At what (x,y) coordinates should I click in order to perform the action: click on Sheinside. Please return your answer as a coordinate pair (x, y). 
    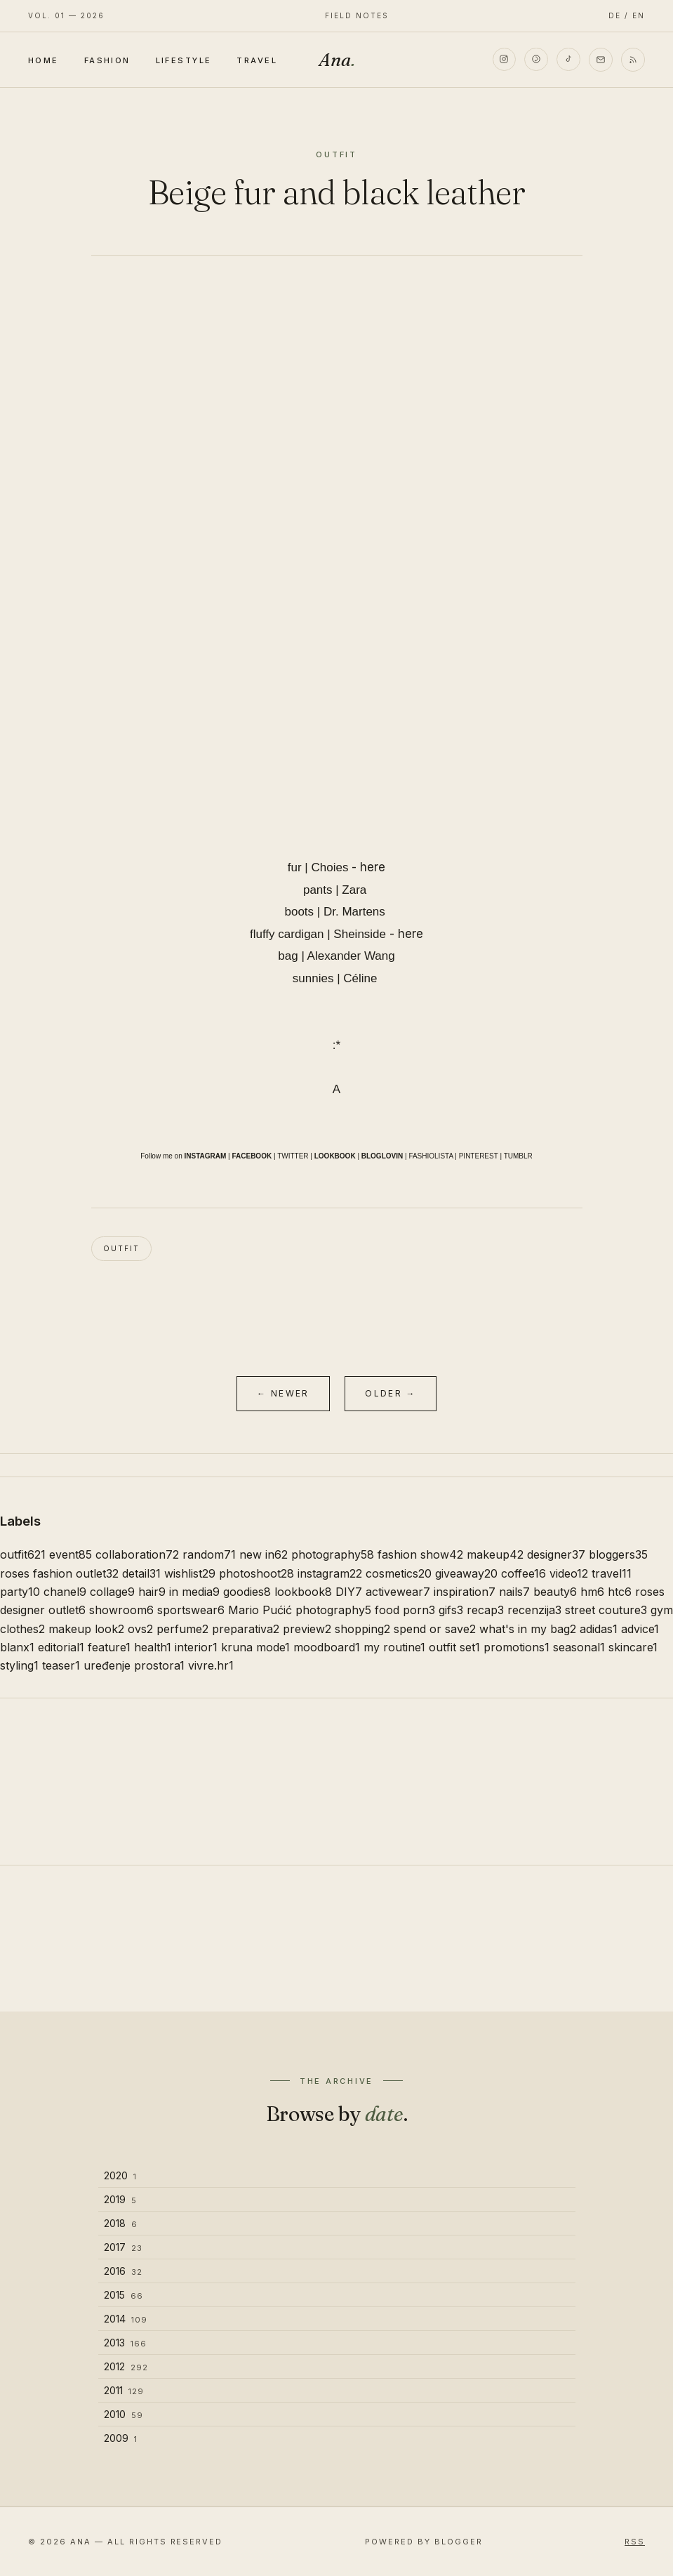
    Looking at the image, I should click on (359, 934).